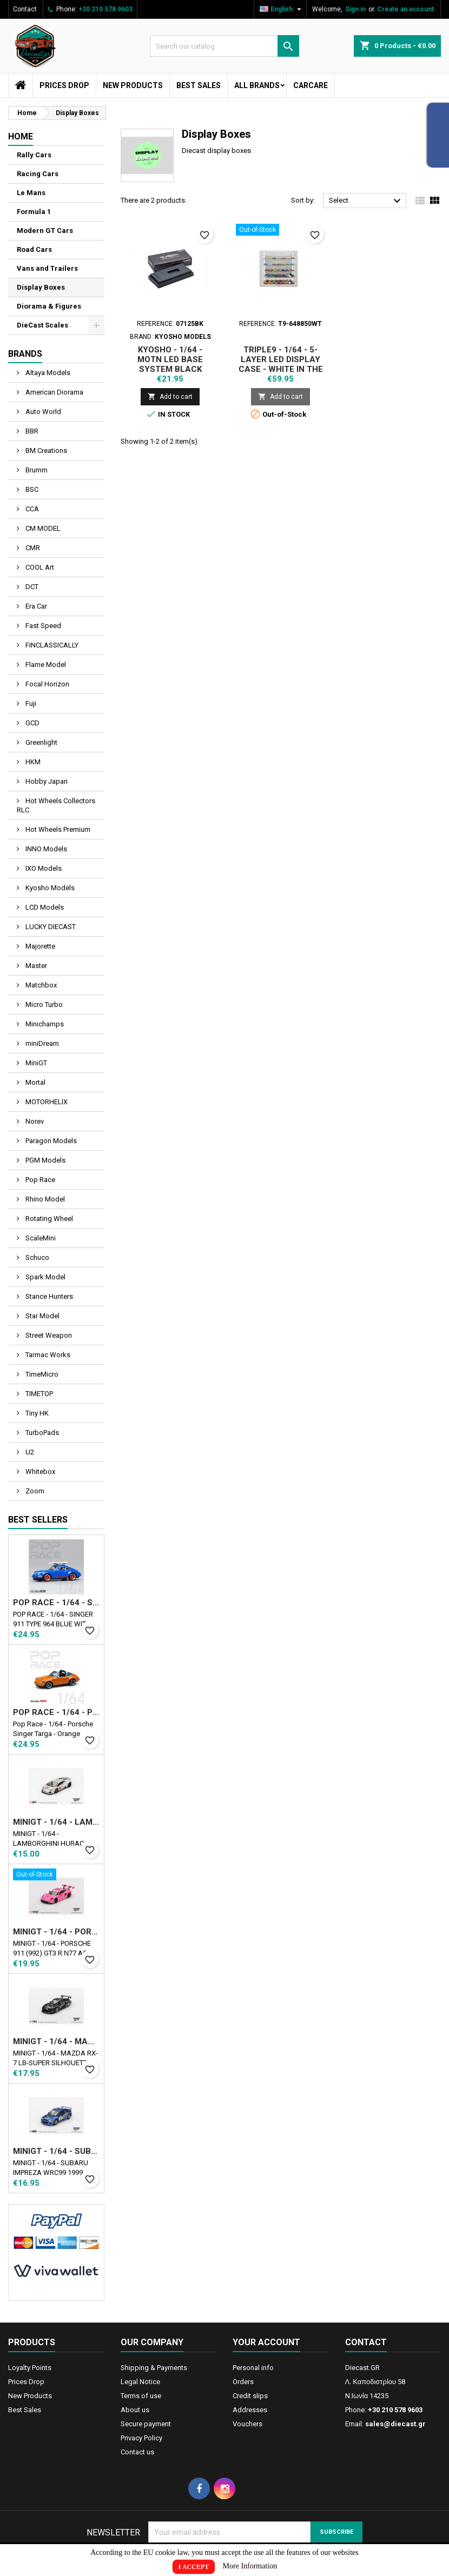  Describe the element at coordinates (133, 85) in the screenshot. I see `New Products` at that location.